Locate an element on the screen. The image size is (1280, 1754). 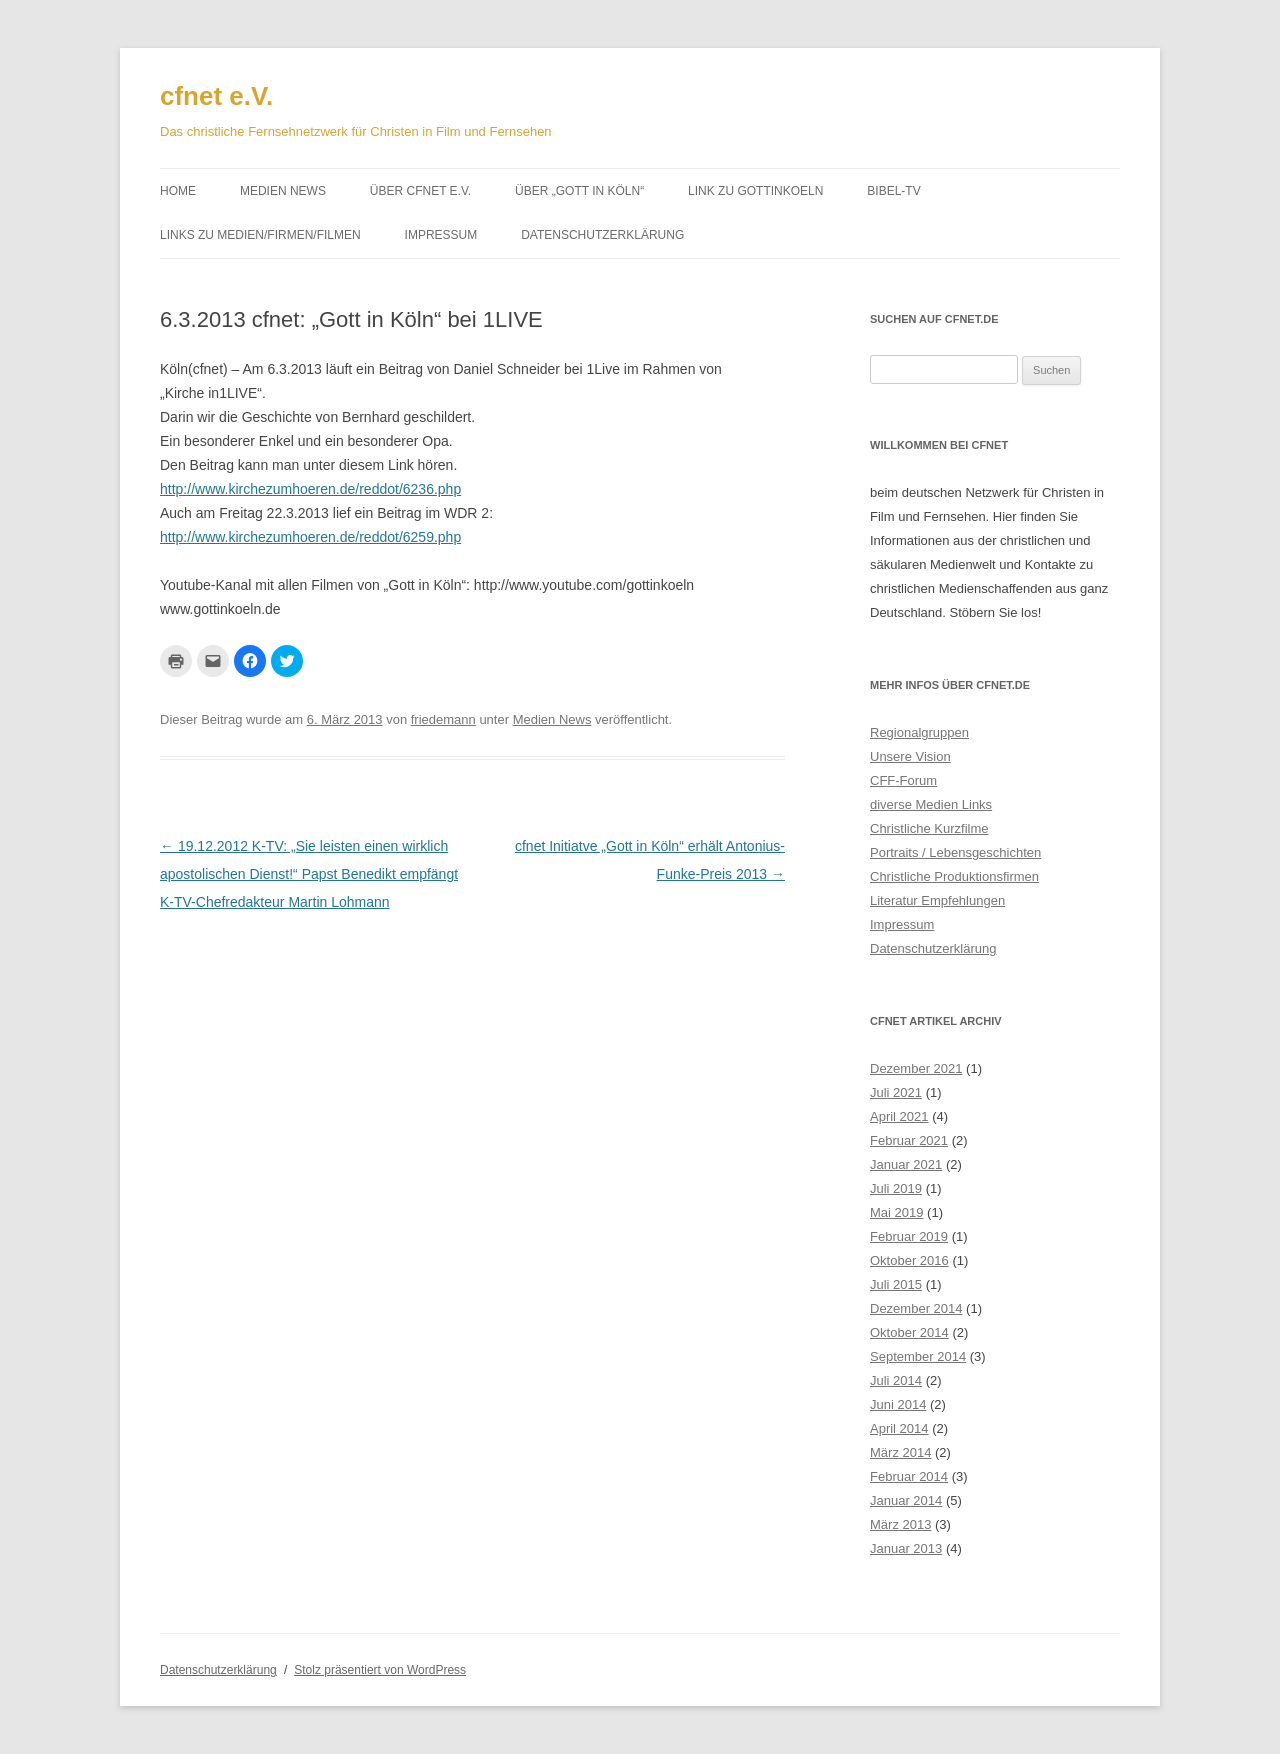
cfnet e.V. is located at coordinates (216, 96).